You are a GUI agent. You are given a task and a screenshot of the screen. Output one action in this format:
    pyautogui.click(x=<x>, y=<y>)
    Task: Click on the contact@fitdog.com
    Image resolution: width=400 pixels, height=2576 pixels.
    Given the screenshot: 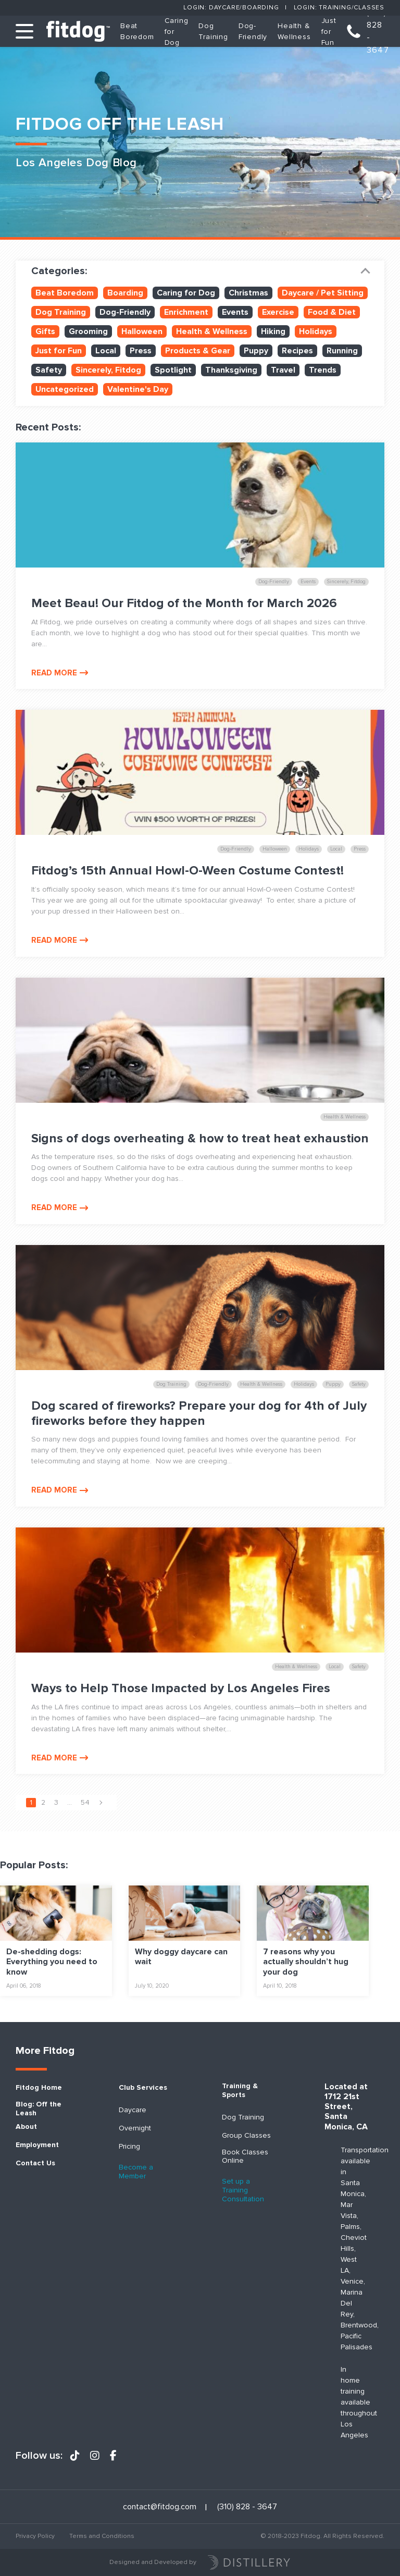 What is the action you would take?
    pyautogui.click(x=159, y=2507)
    